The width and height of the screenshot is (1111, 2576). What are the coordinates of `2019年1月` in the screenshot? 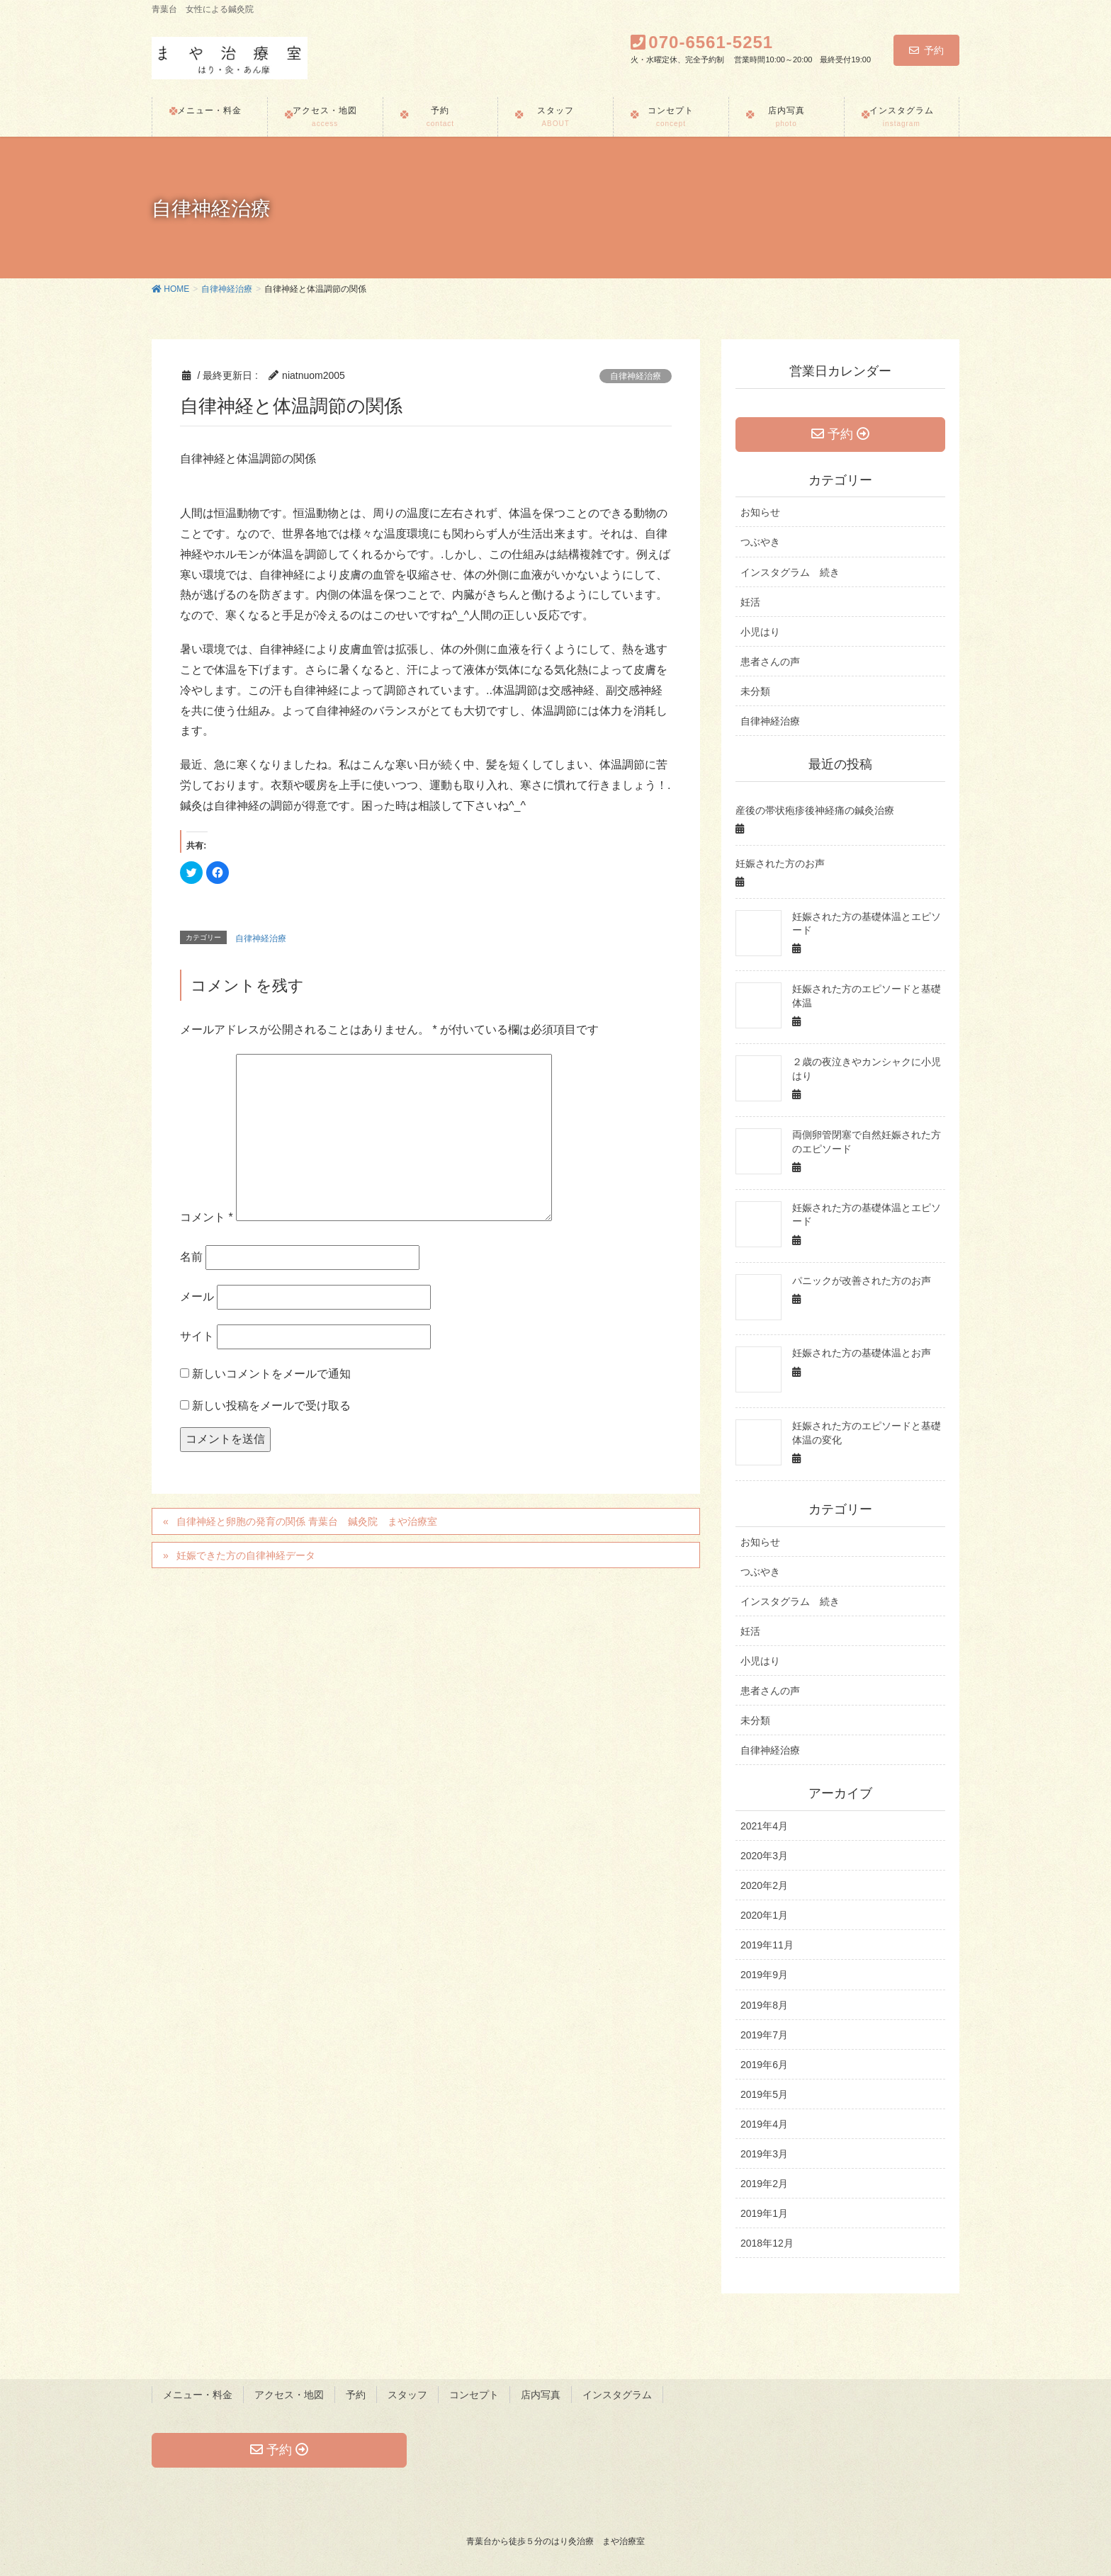 It's located at (764, 2213).